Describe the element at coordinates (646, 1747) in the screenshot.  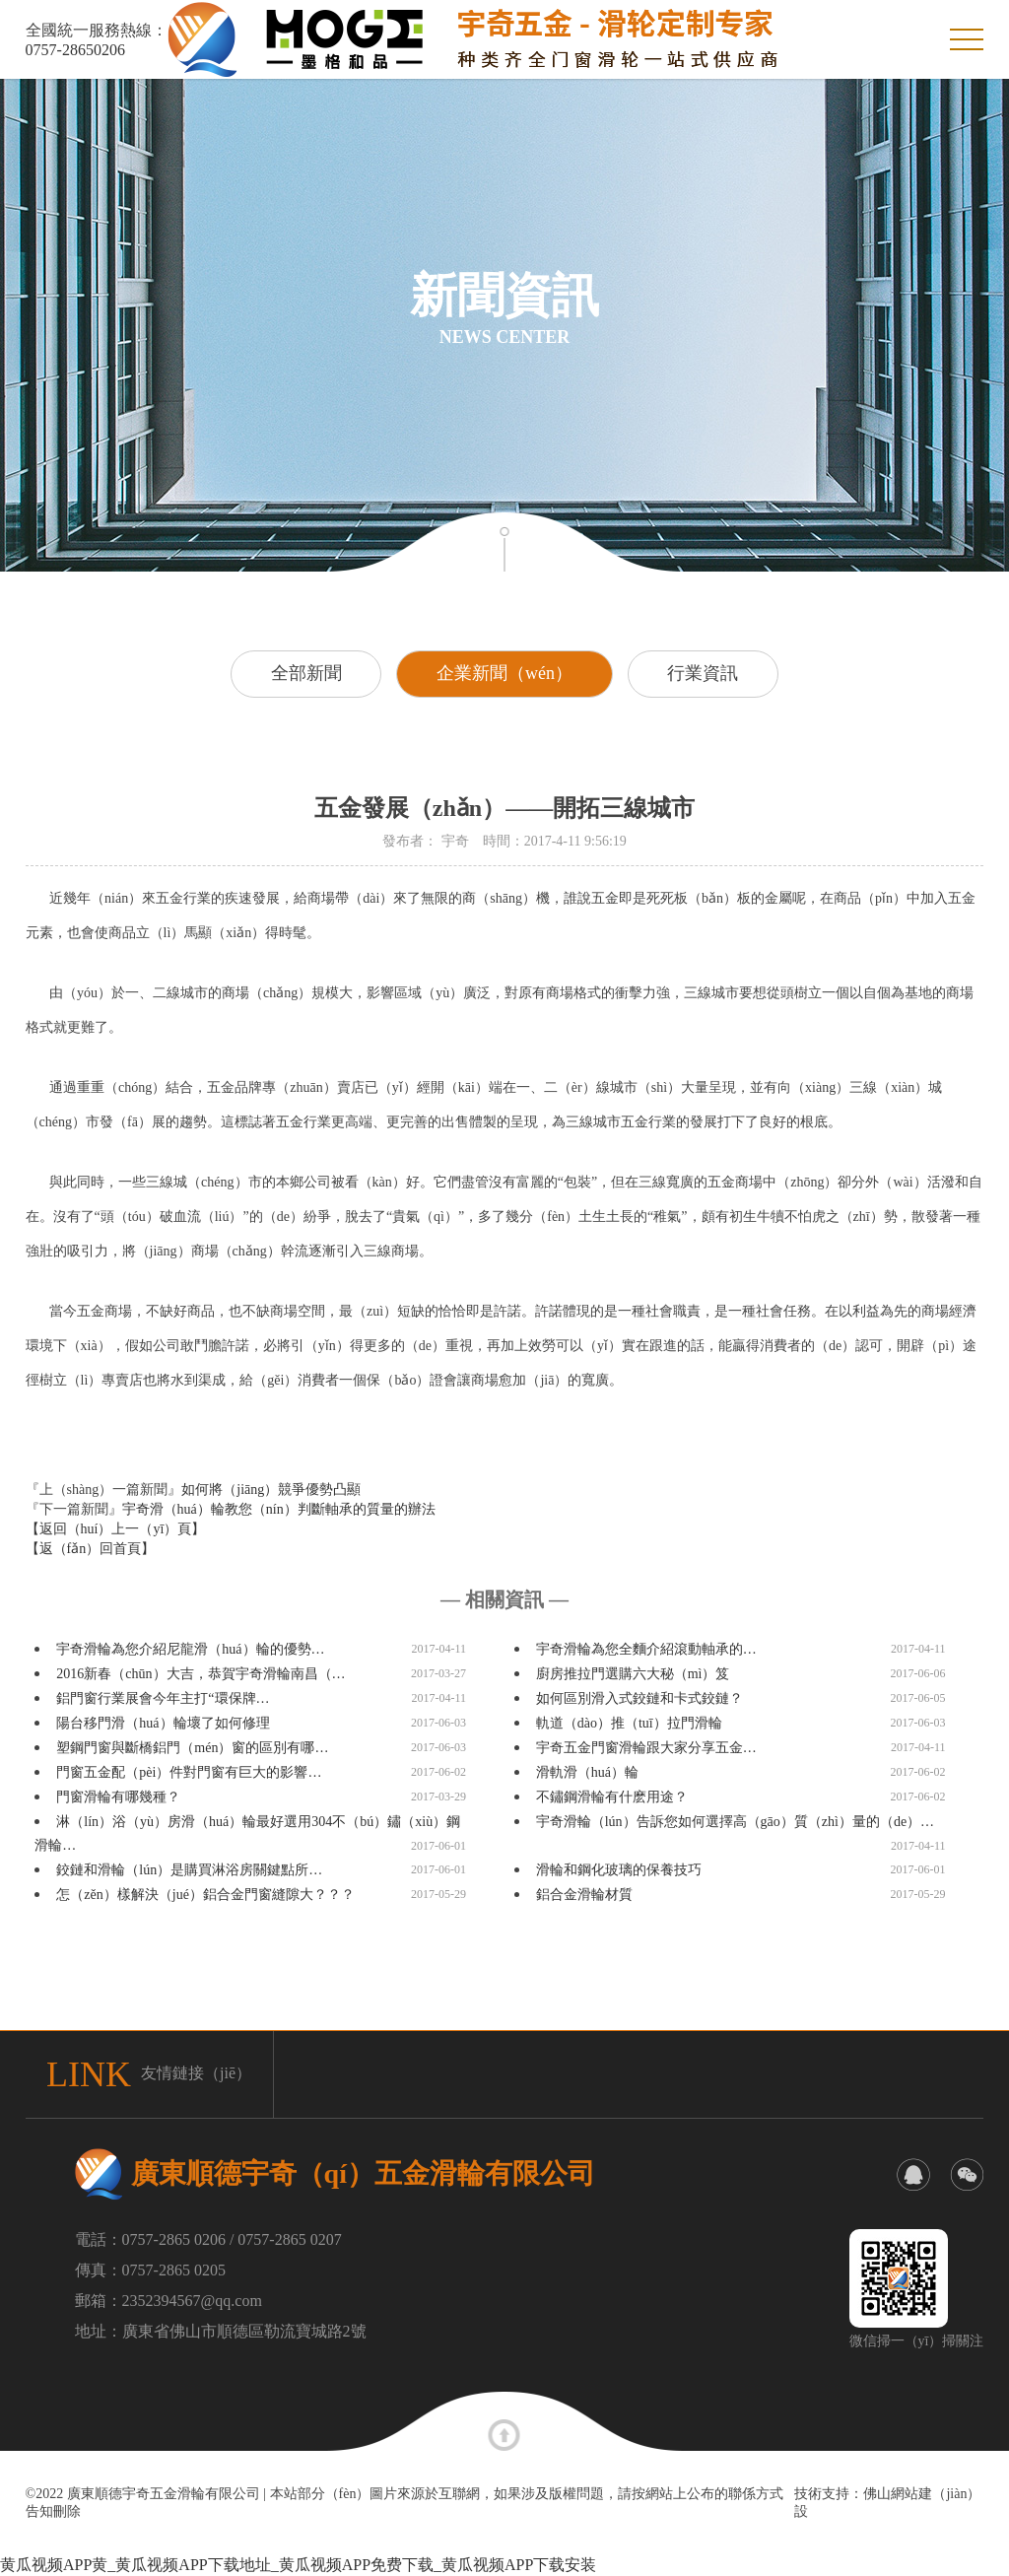
I see `宇奇五金門窗滑輪跟大家分享五金…` at that location.